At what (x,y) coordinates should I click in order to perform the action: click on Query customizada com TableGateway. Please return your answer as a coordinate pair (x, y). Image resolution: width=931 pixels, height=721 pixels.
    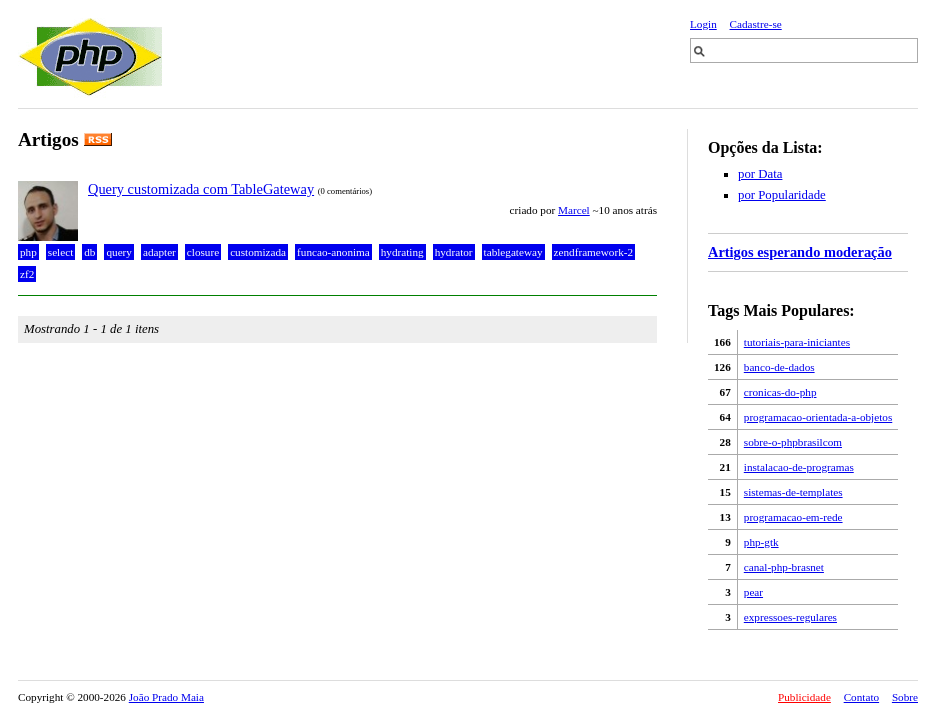
    Looking at the image, I should click on (201, 189).